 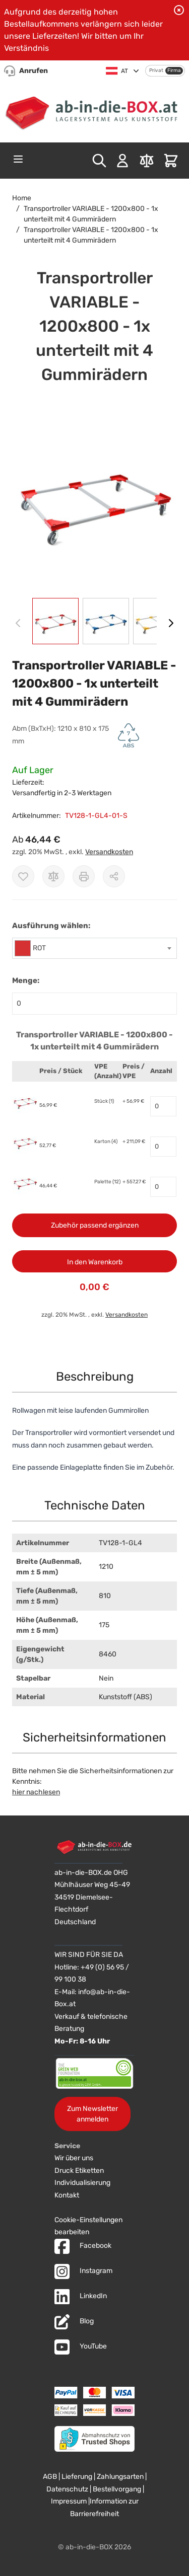 I want to click on Wir über uns, so click(x=73, y=2158).